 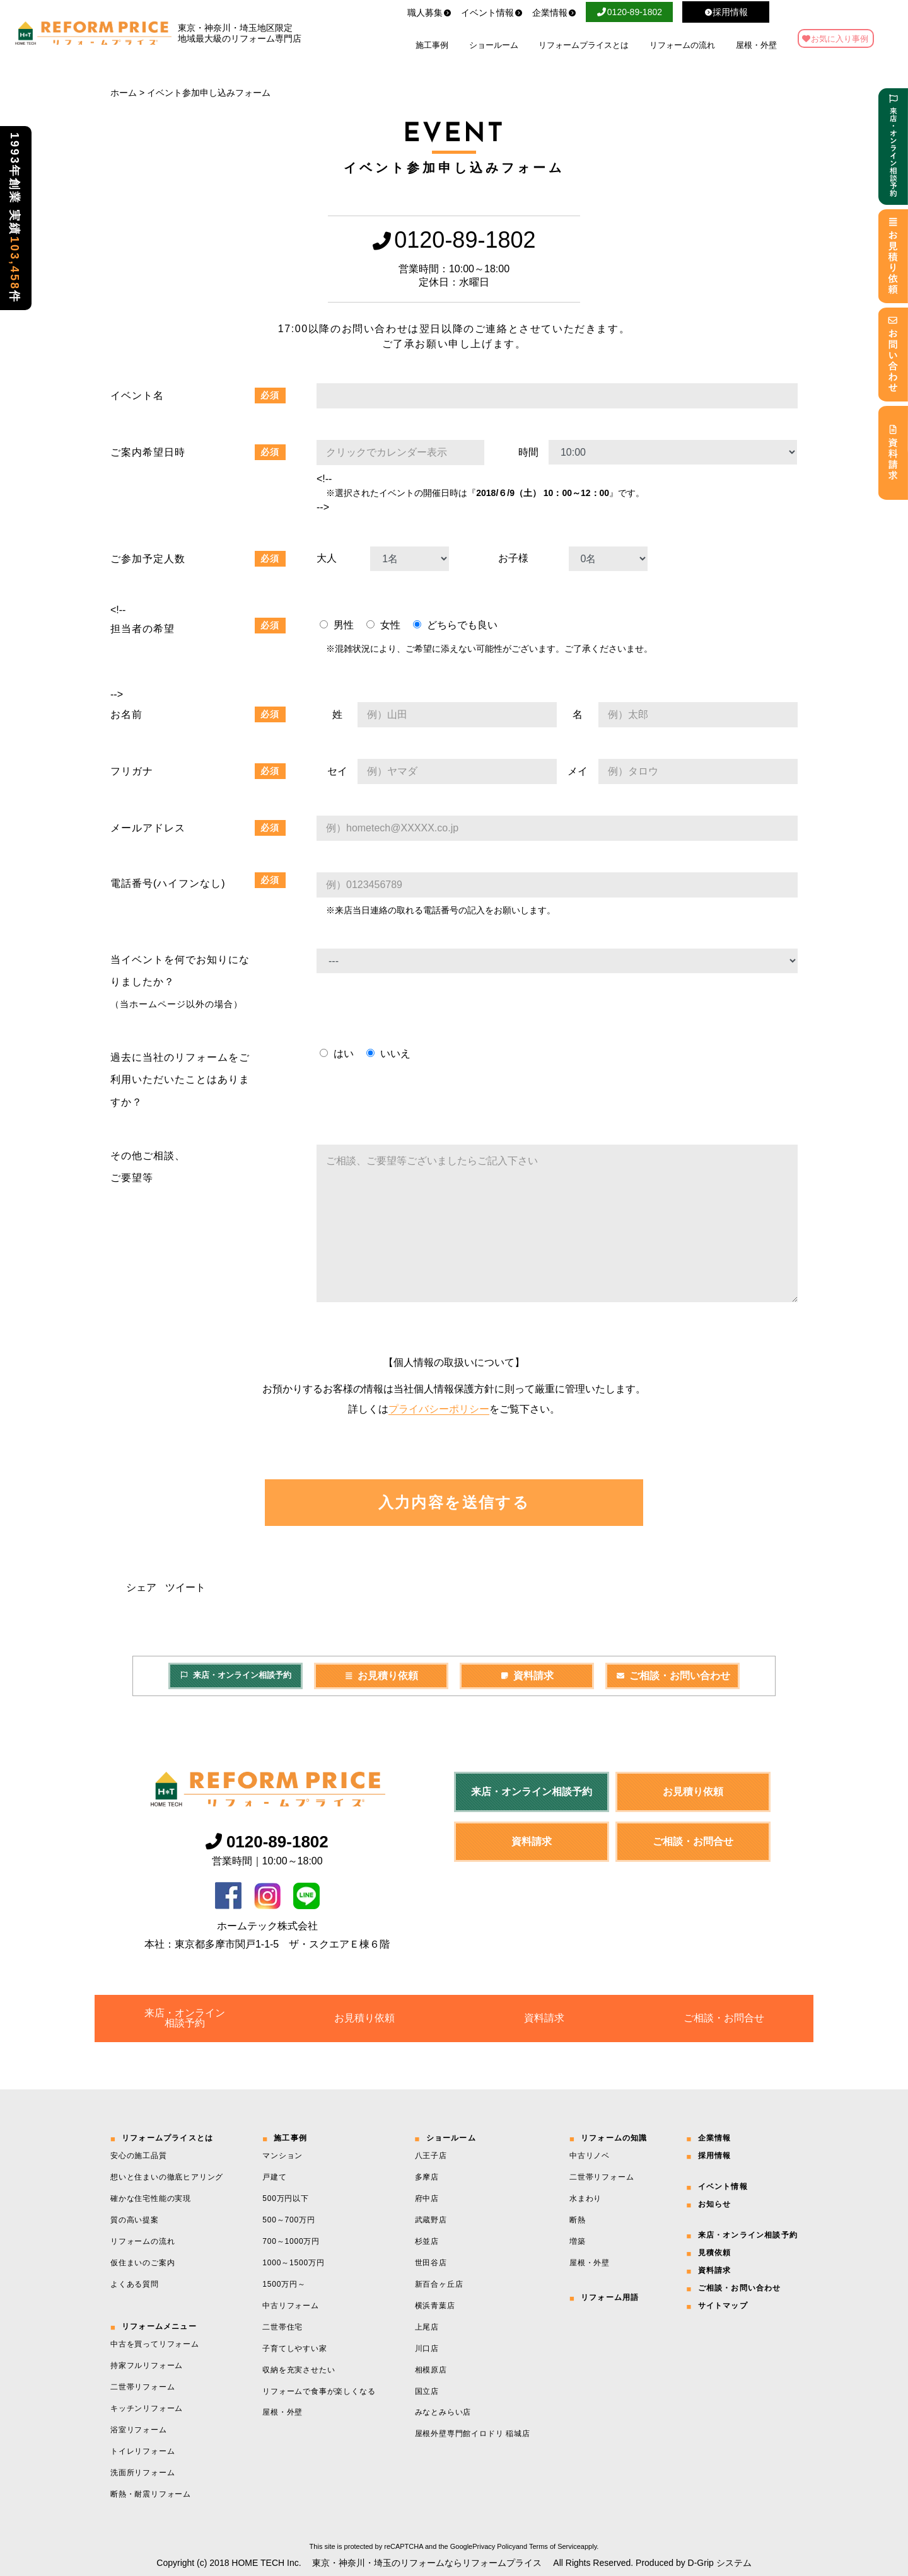 I want to click on 500～700万円, so click(x=288, y=2219).